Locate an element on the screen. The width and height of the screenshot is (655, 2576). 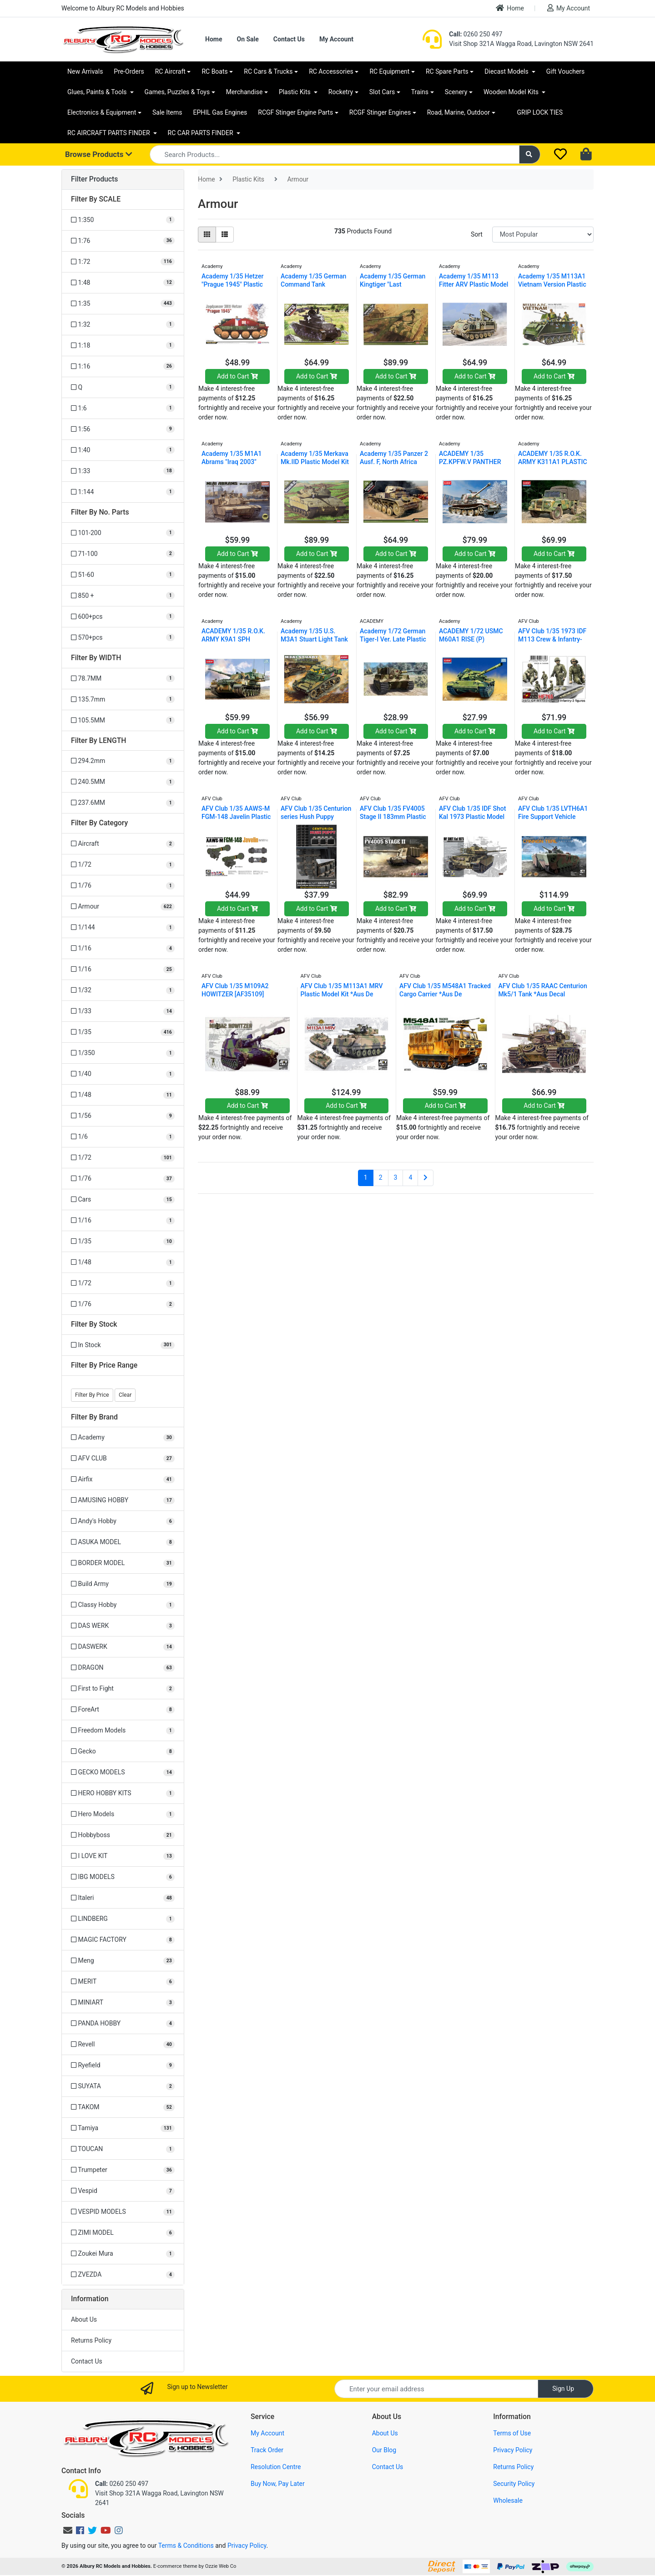
[Filter to Cars] is located at coordinates (123, 1199).